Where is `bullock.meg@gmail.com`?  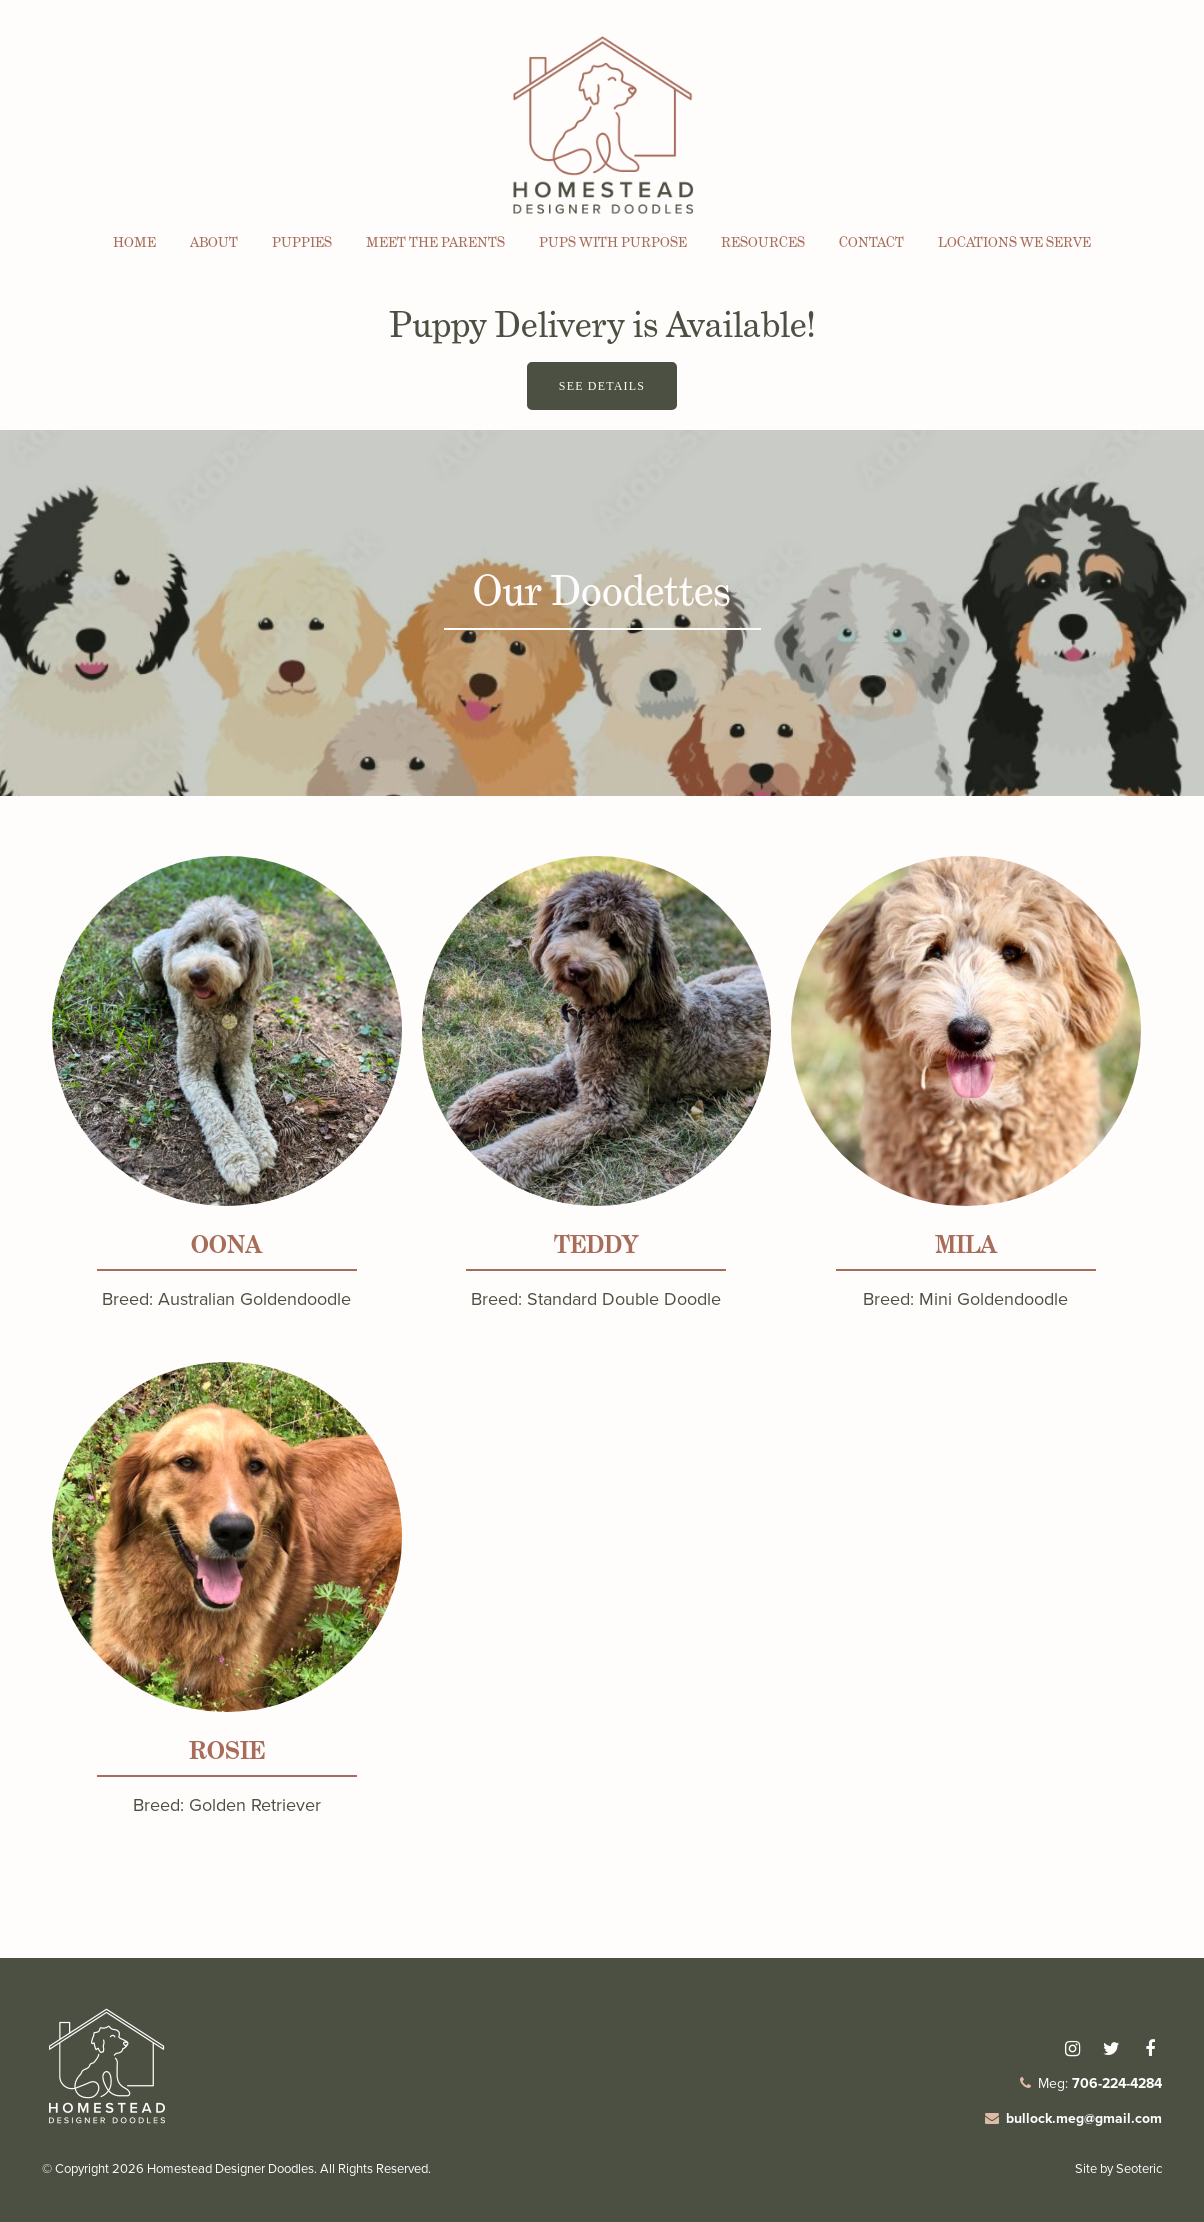 bullock.meg@gmail.com is located at coordinates (1084, 2118).